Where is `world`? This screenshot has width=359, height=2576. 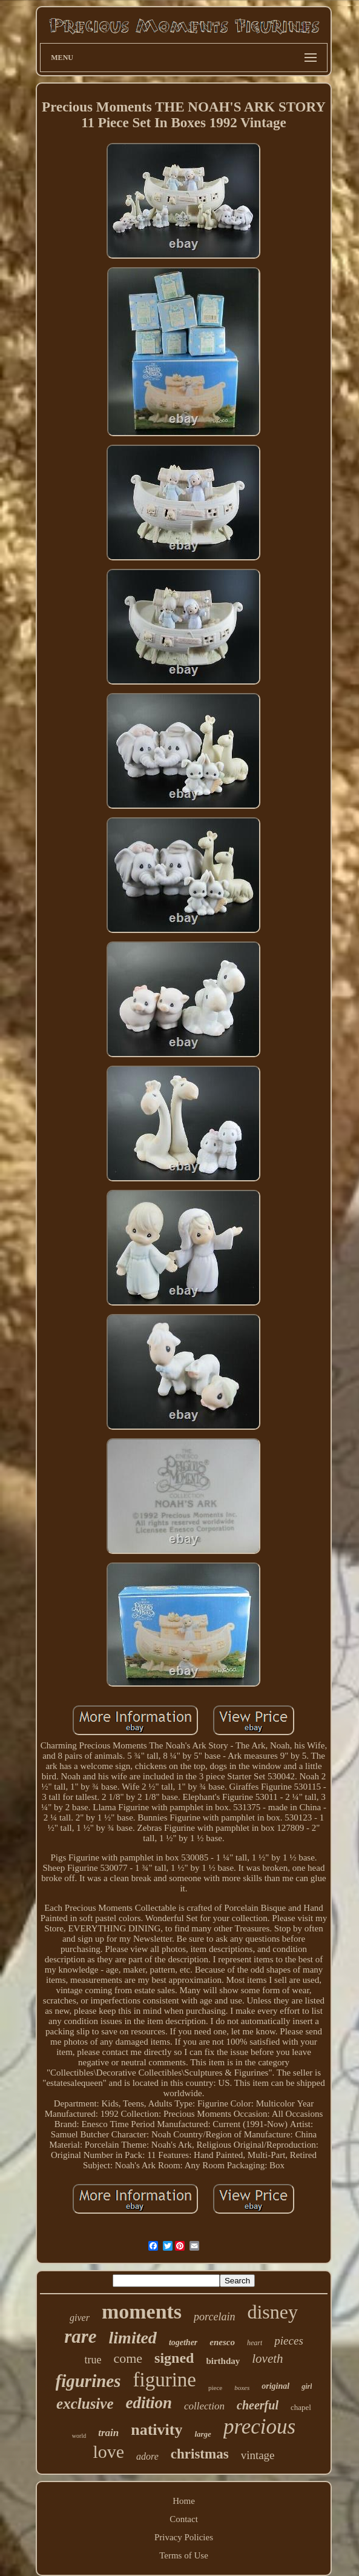 world is located at coordinates (79, 2435).